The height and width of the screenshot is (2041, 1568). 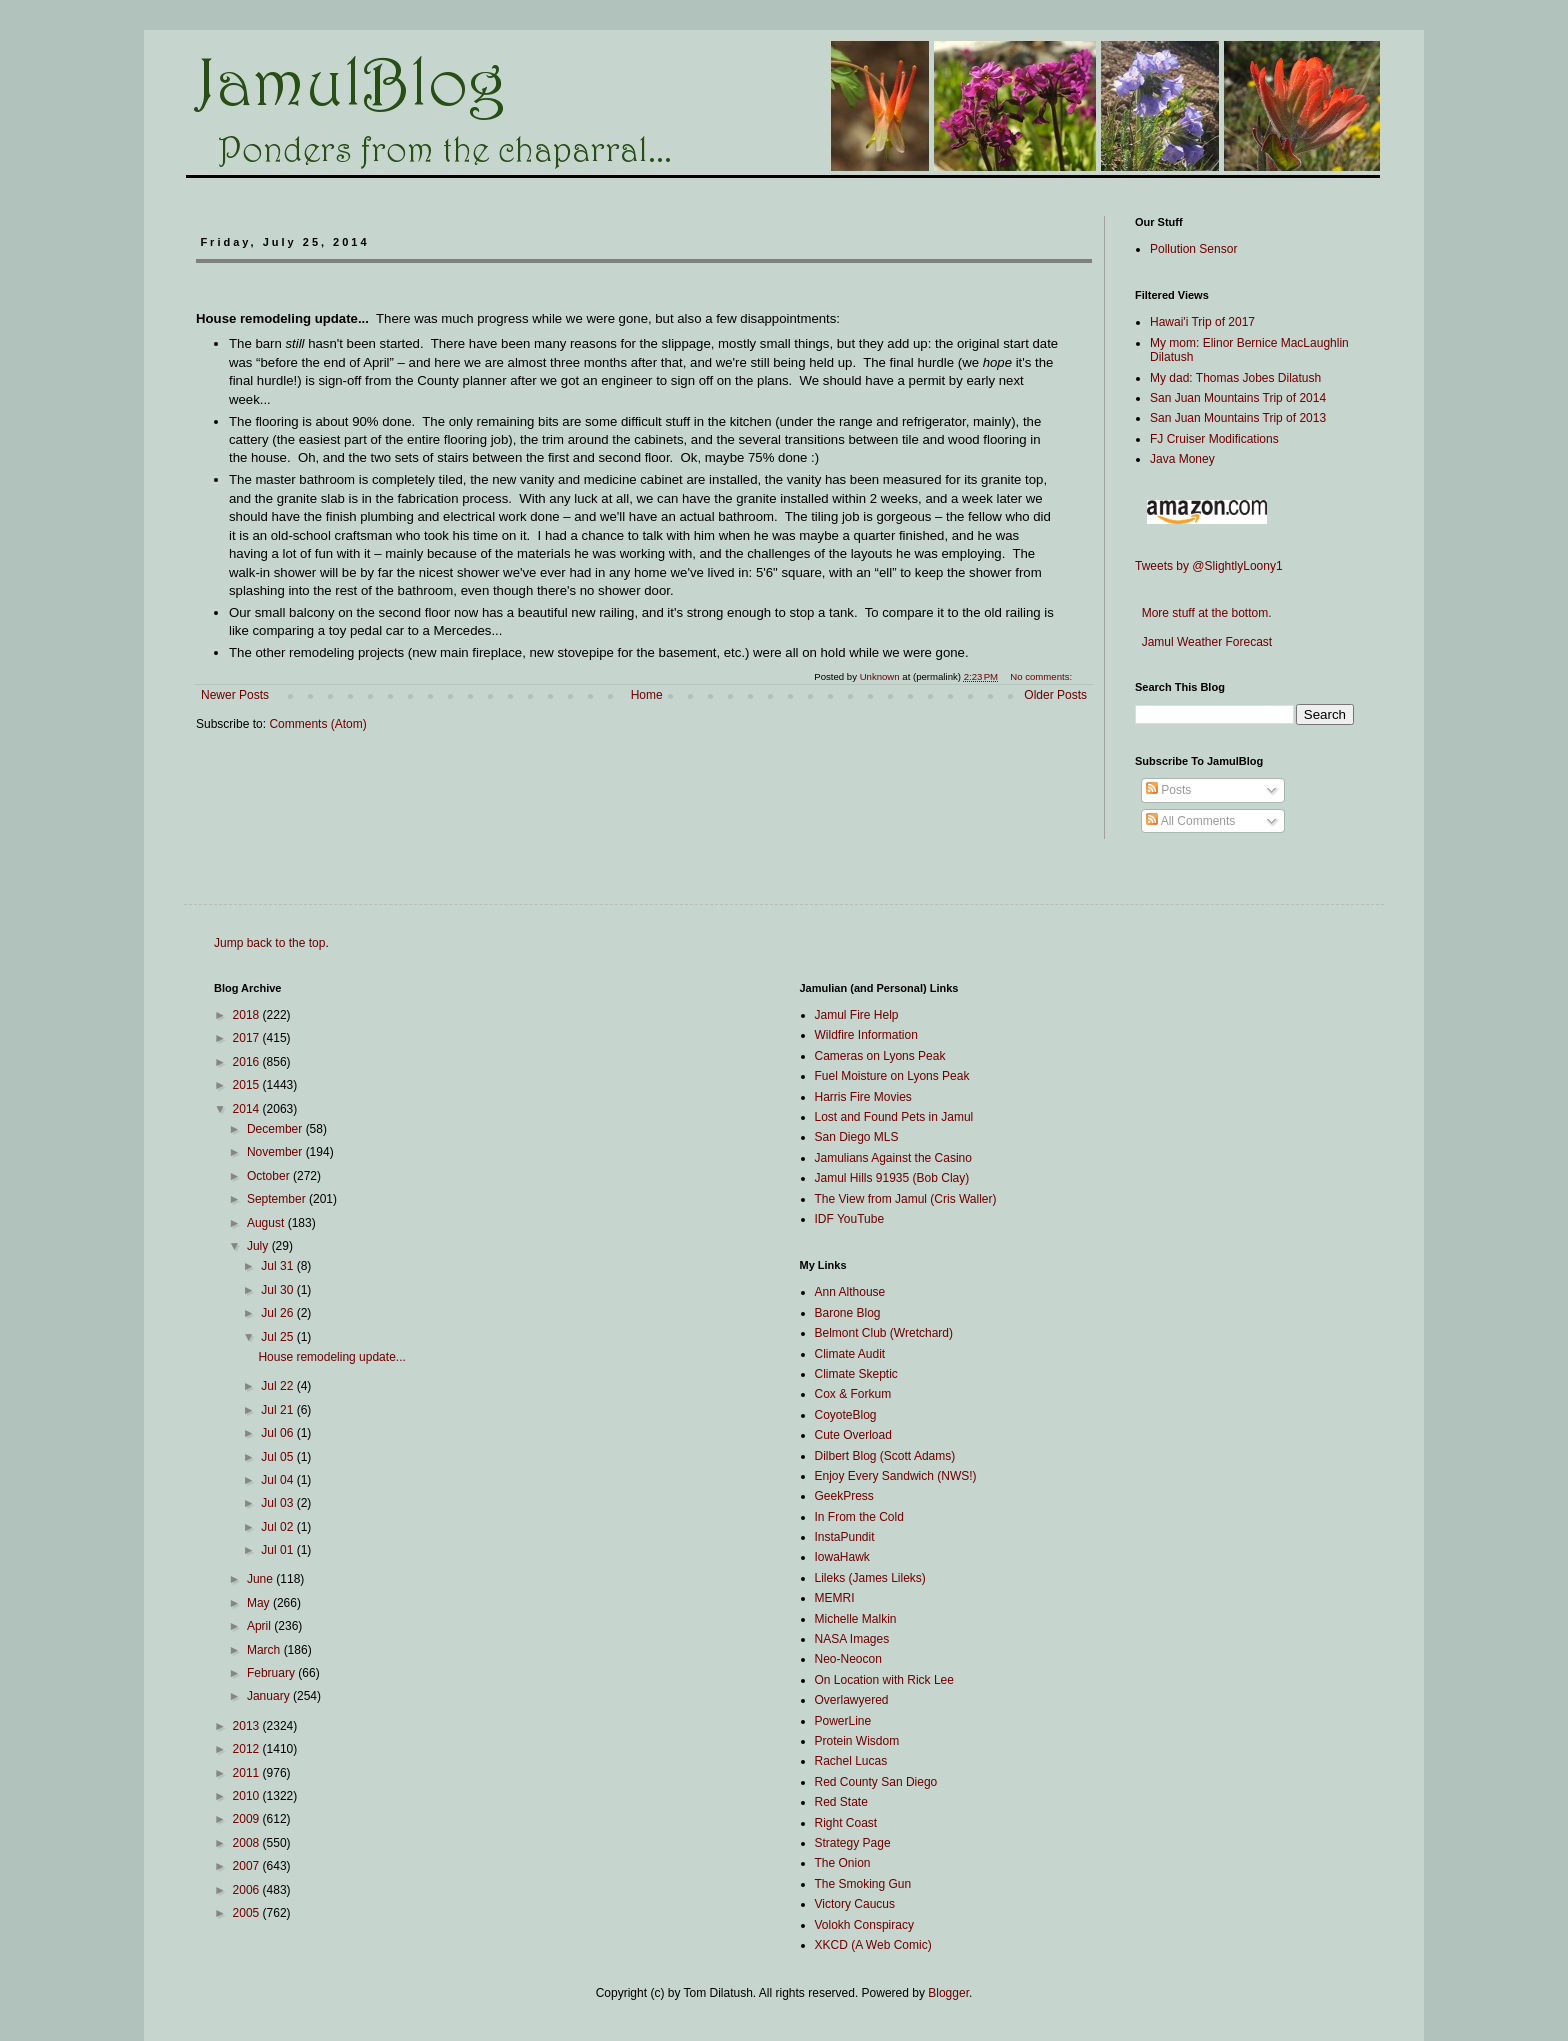 I want to click on Neo-Neocon, so click(x=848, y=1659).